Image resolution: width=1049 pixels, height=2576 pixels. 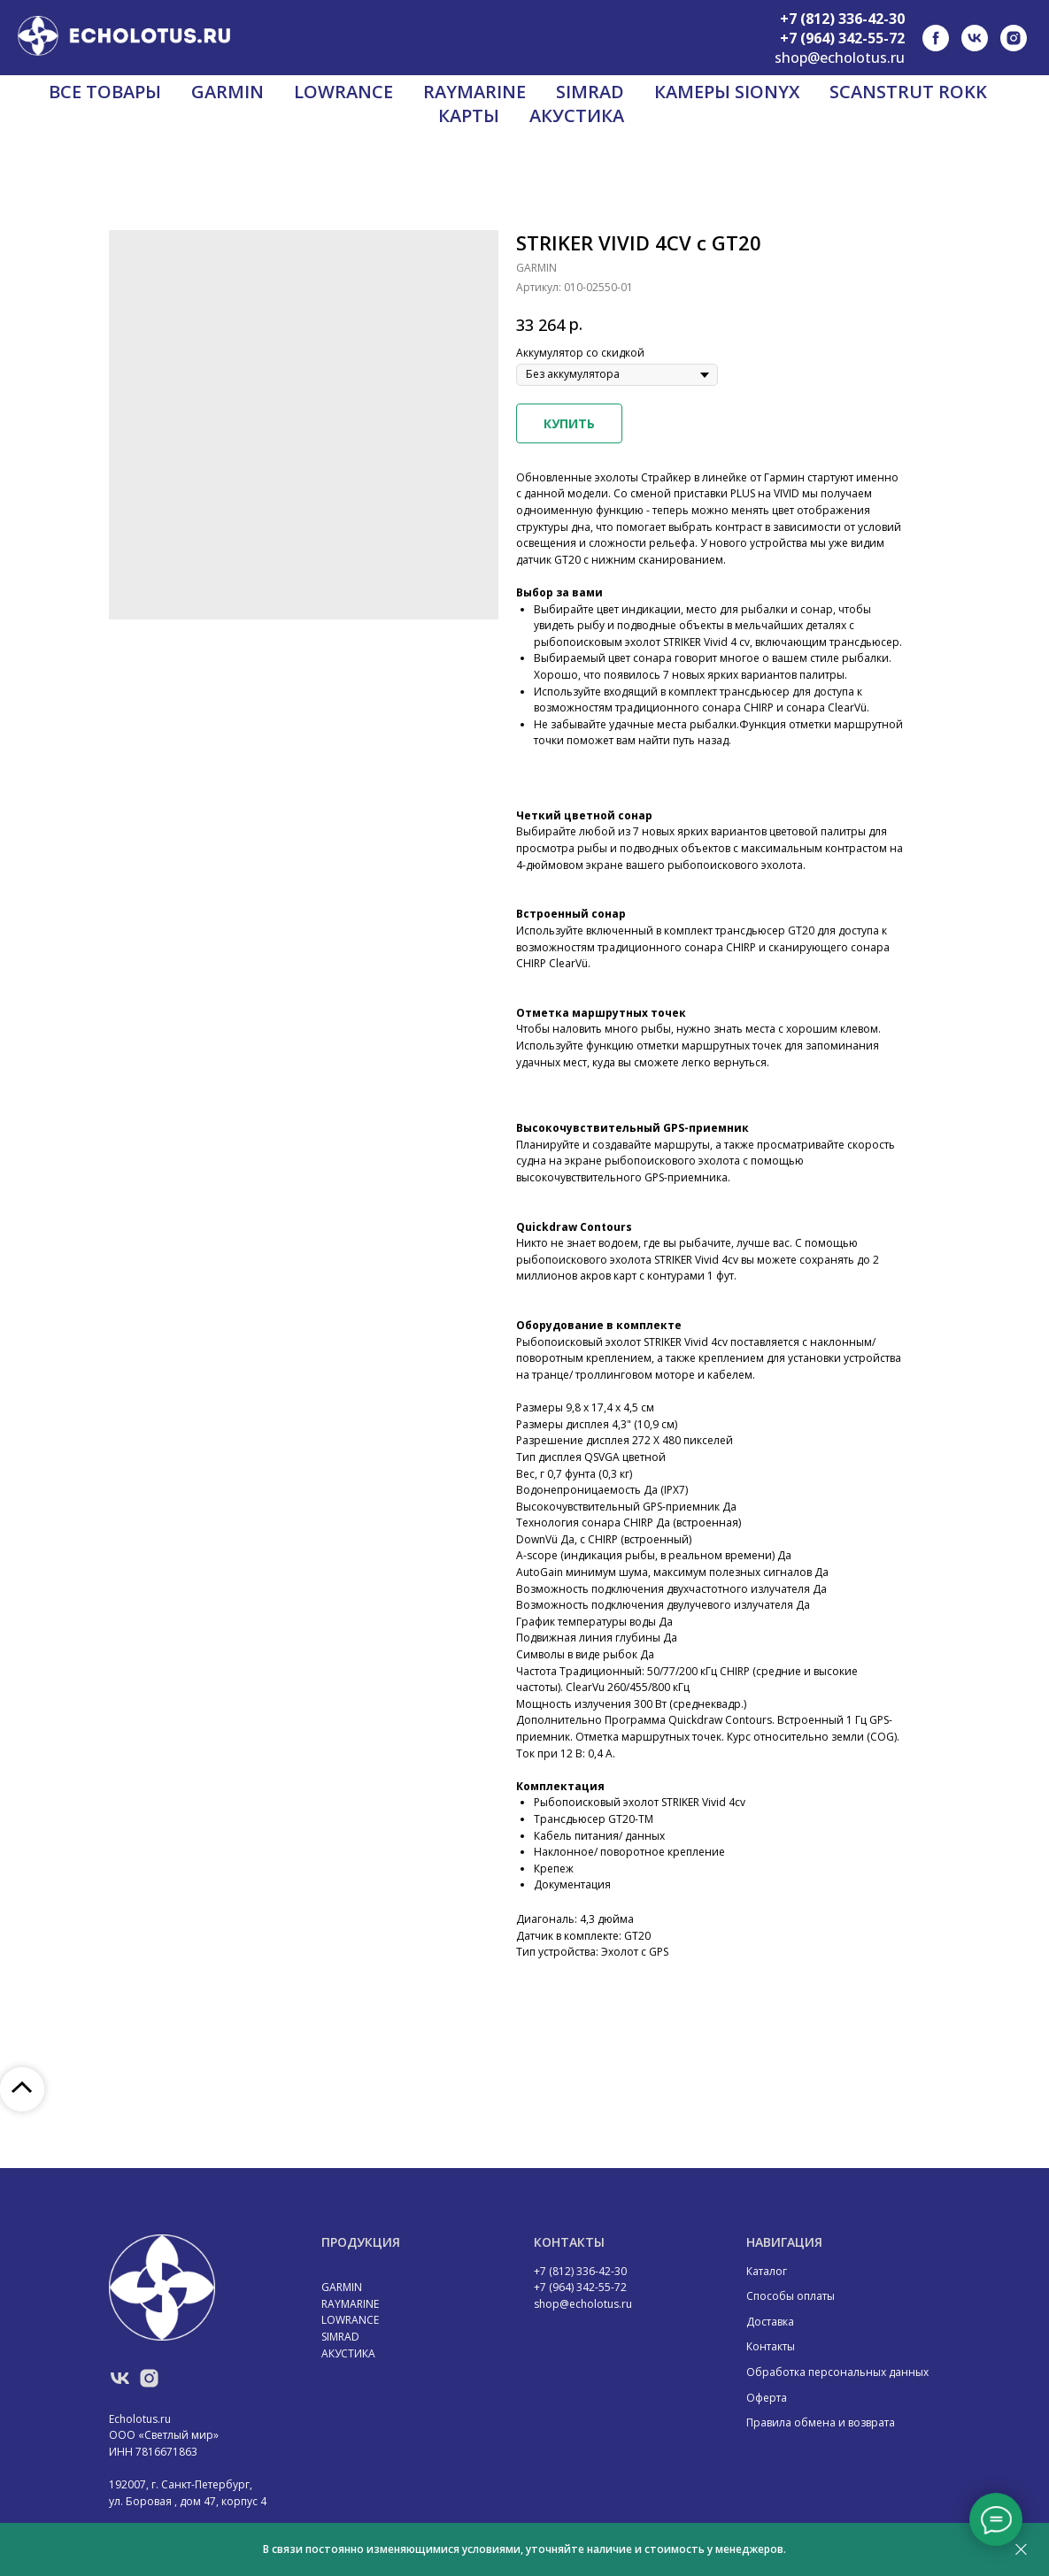 What do you see at coordinates (590, 92) in the screenshot?
I see `SIMRAD` at bounding box center [590, 92].